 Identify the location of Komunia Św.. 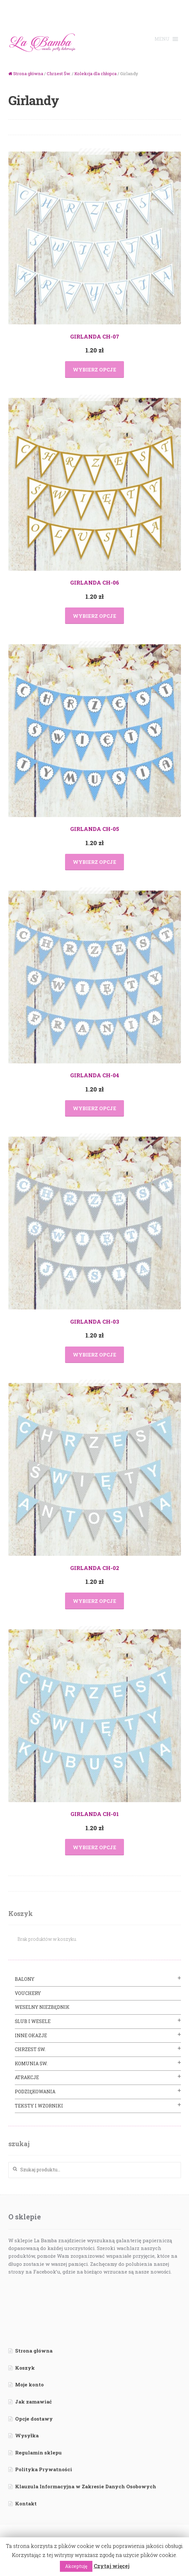
(31, 2063).